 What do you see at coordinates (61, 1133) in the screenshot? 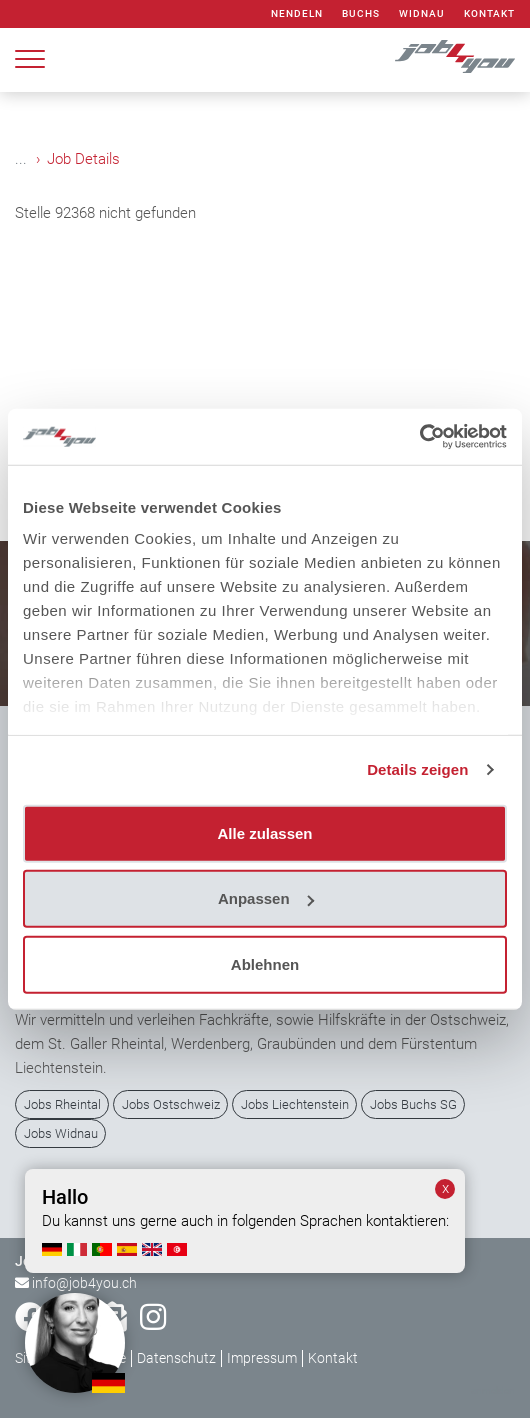
I see `Jobs Widnau` at bounding box center [61, 1133].